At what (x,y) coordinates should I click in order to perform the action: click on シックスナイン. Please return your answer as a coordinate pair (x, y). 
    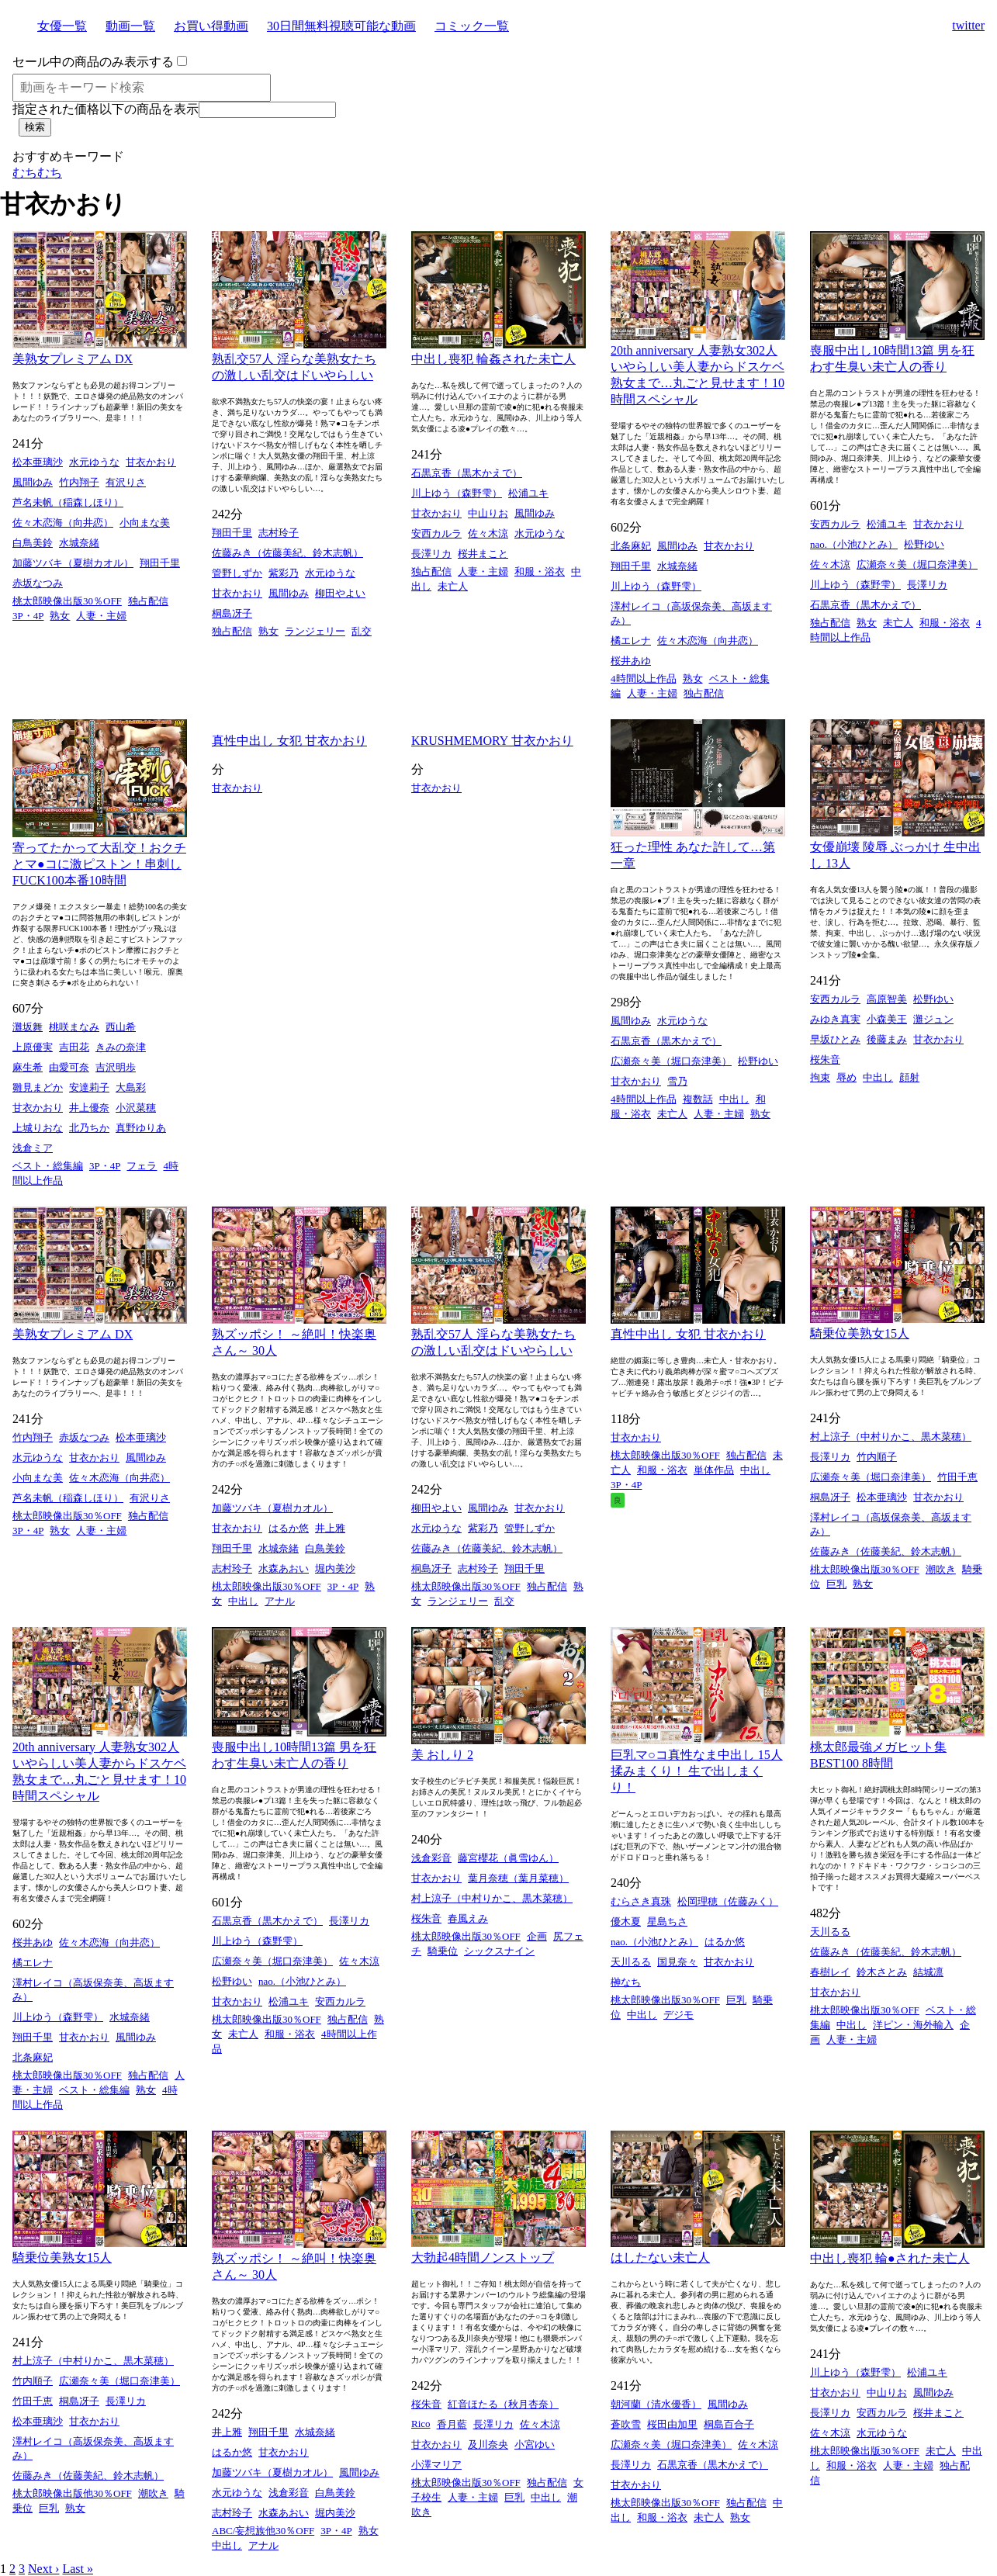
    Looking at the image, I should click on (499, 1951).